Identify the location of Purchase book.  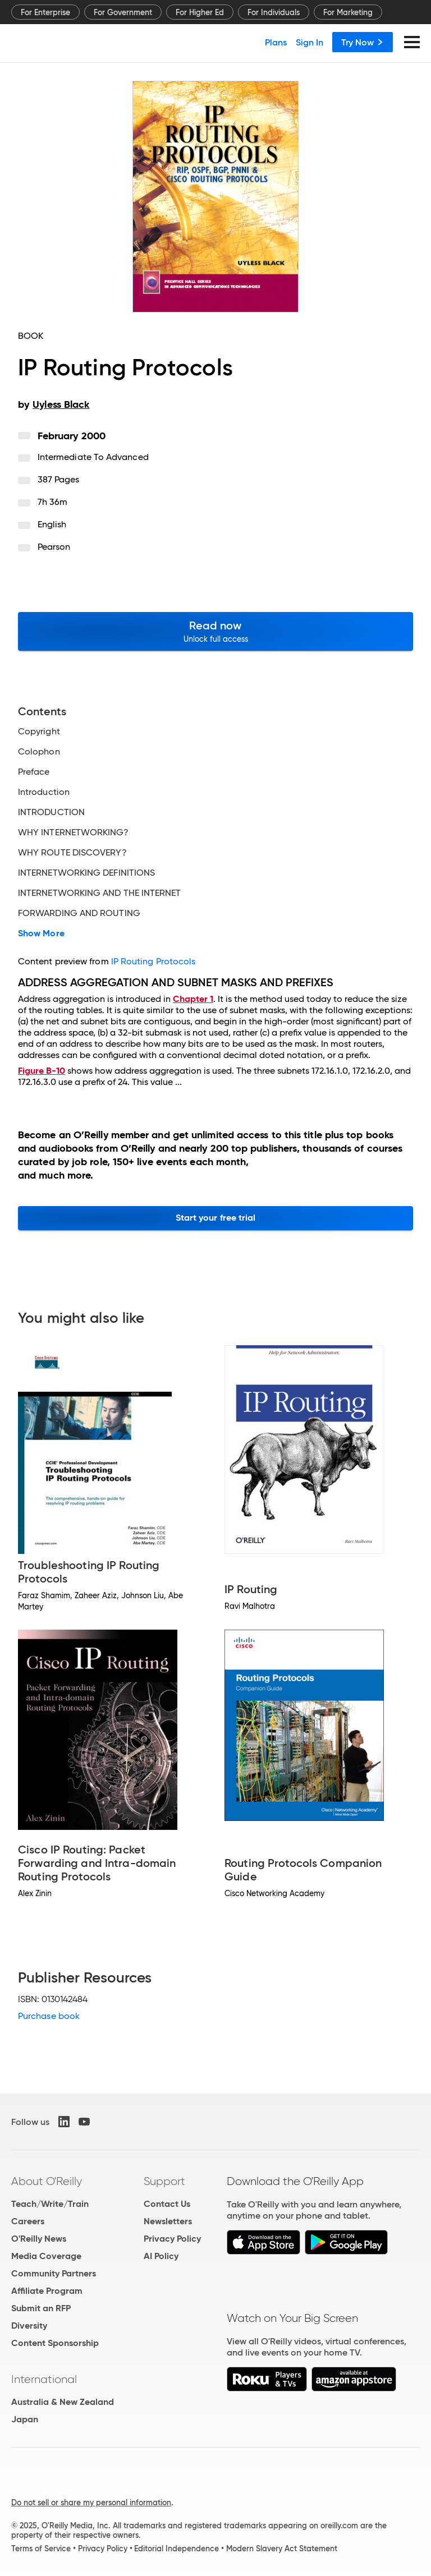
(49, 2016).